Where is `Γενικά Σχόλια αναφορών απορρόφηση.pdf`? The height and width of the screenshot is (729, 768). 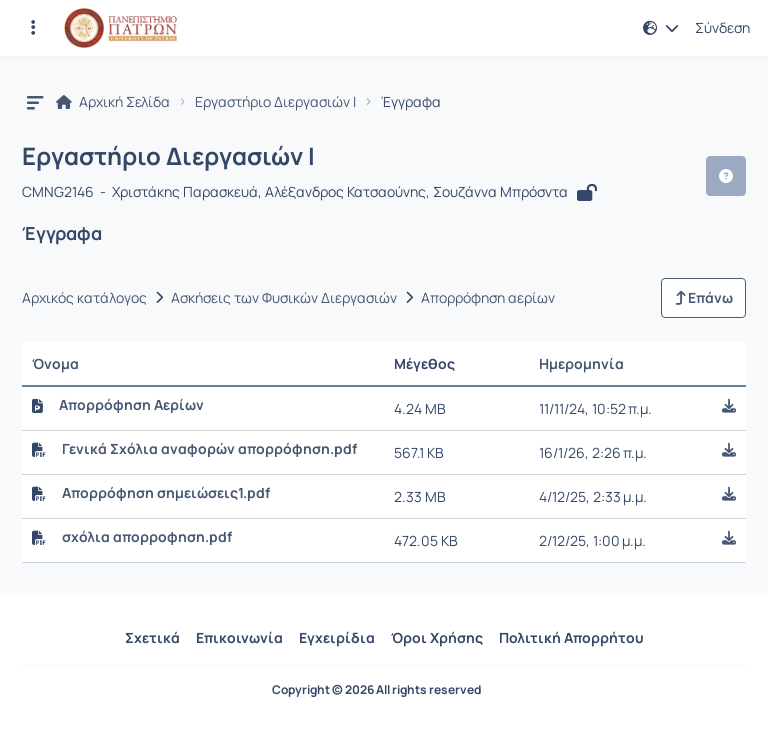
Γενικά Σχόλια αναφορών απορρόφηση.pdf is located at coordinates (209, 449).